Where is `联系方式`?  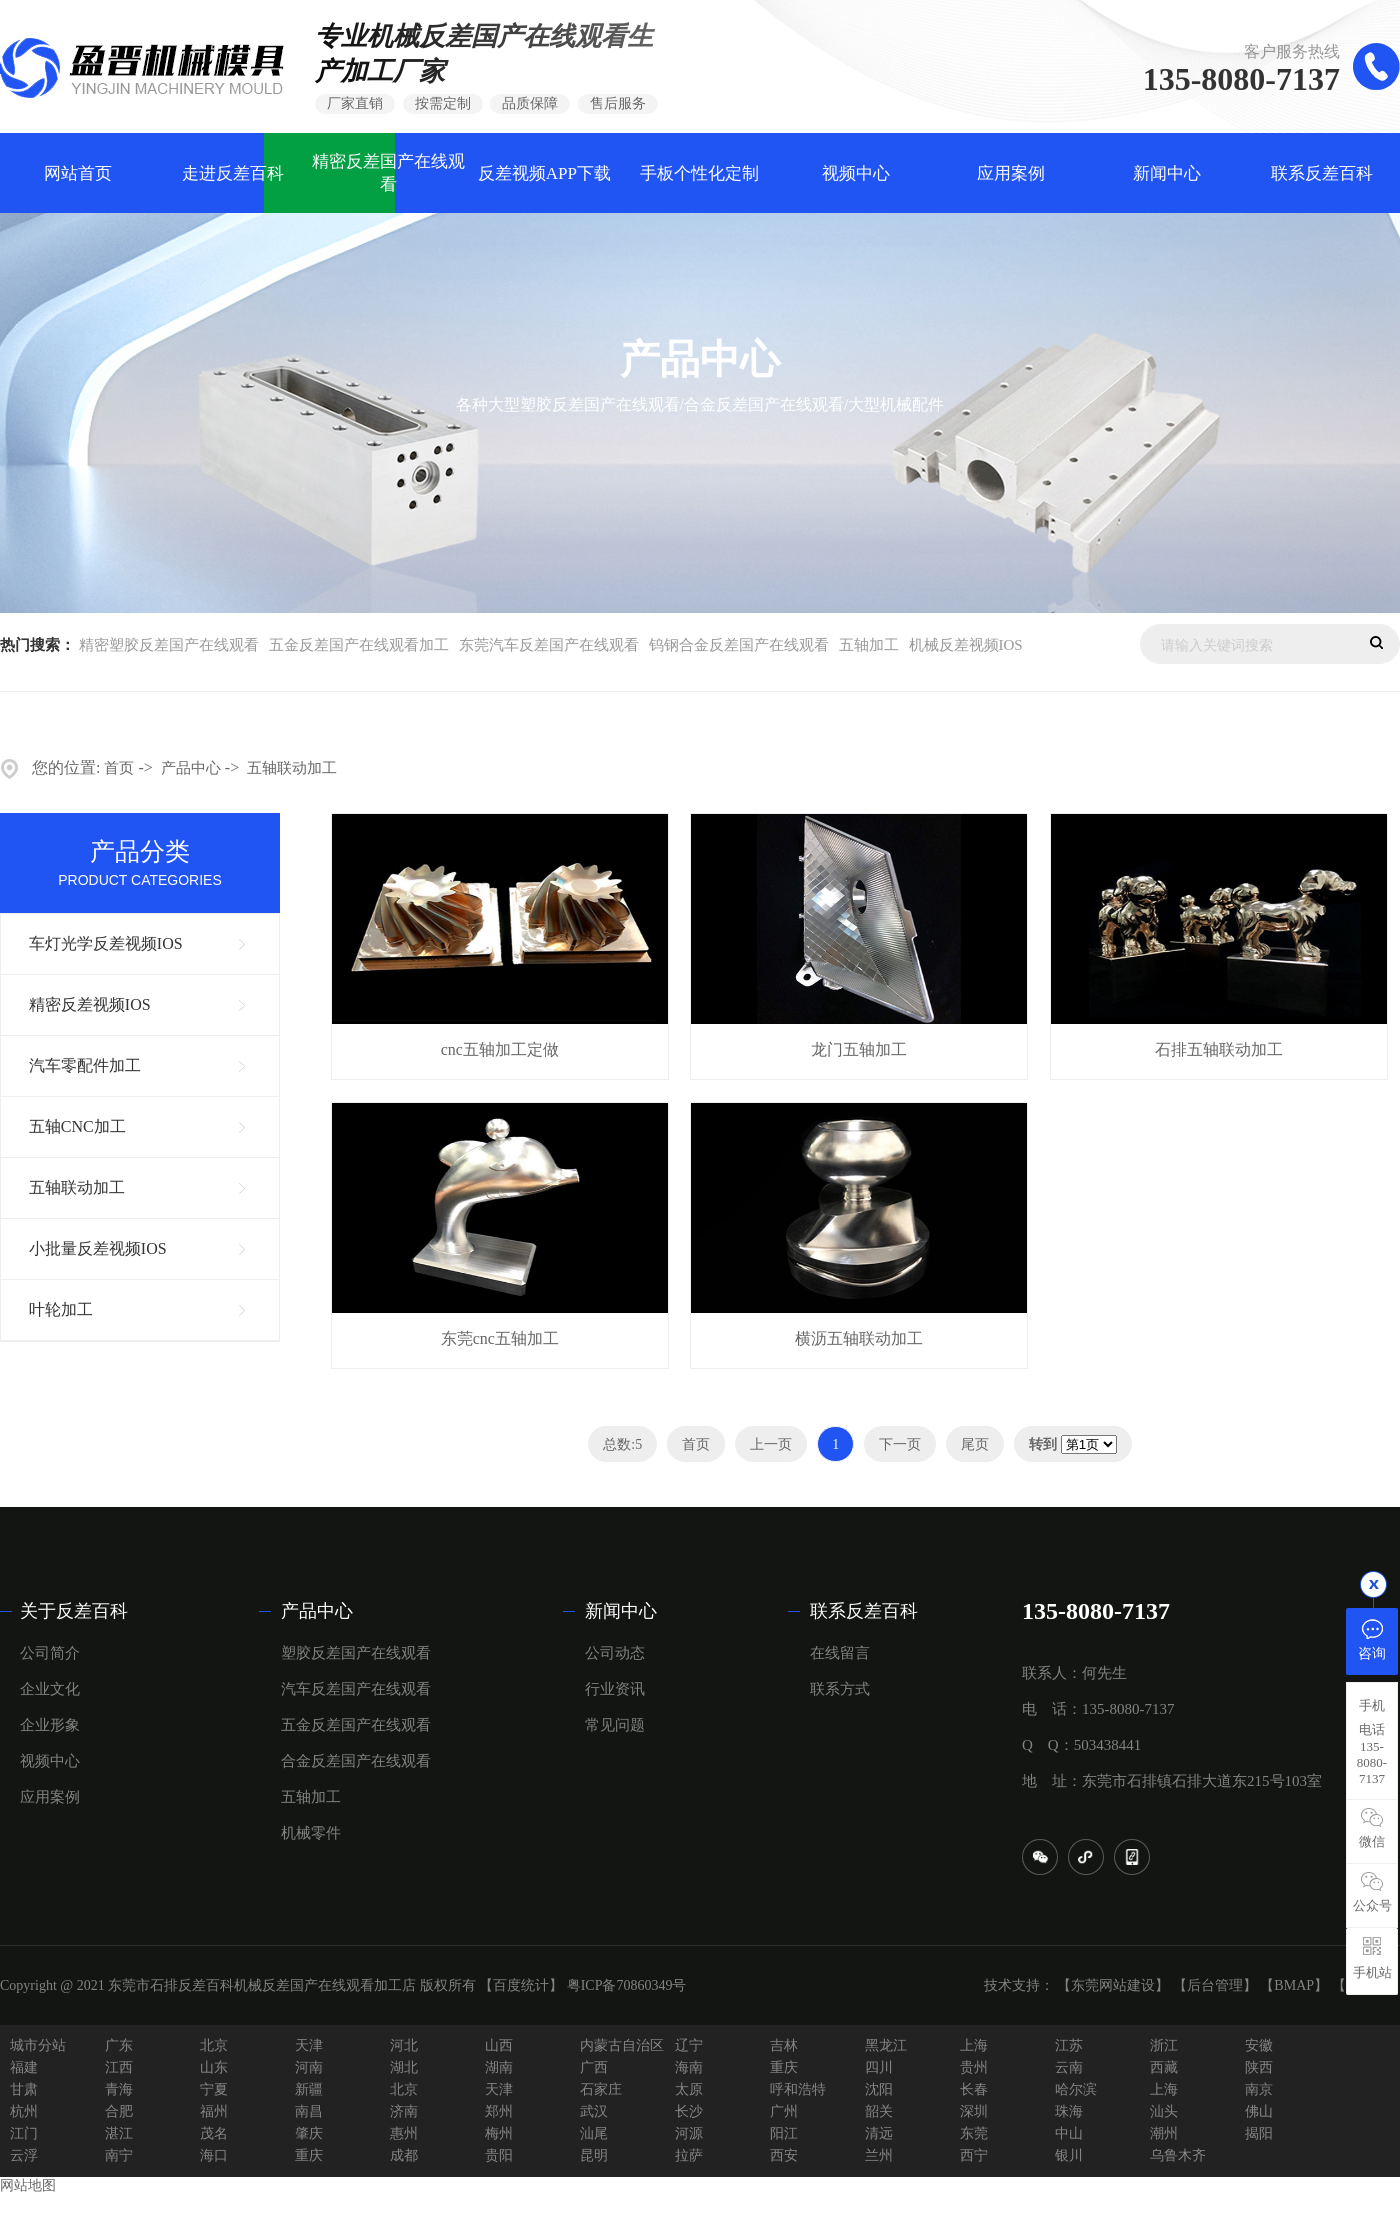 联系方式 is located at coordinates (840, 1689).